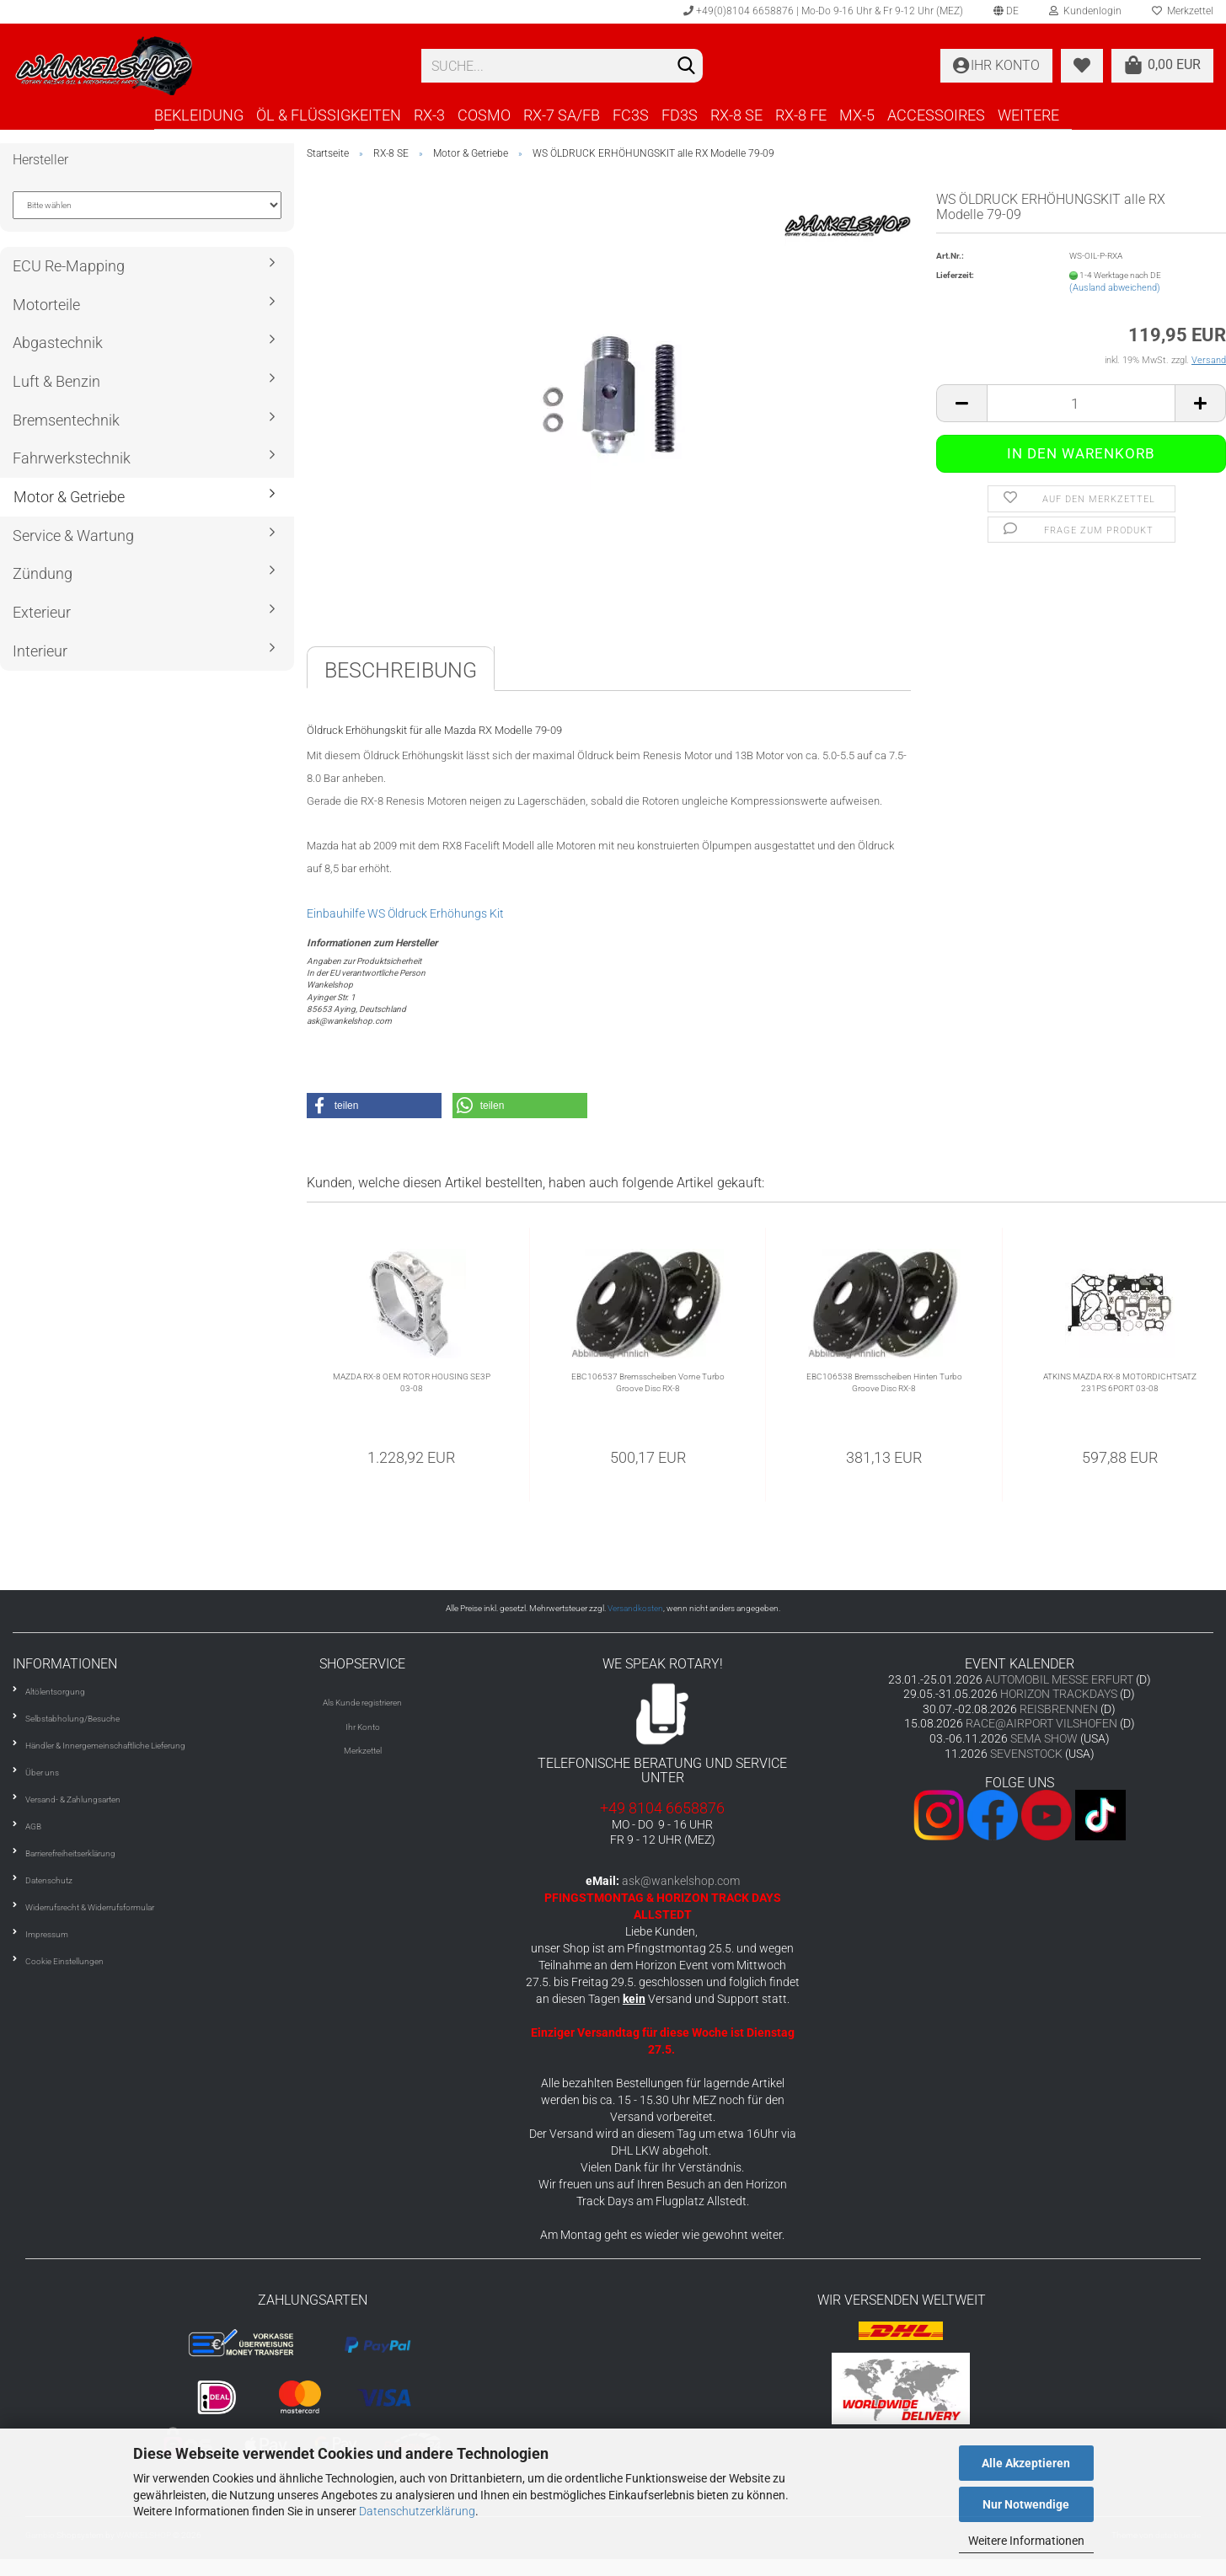 The height and width of the screenshot is (2576, 1226). What do you see at coordinates (955, 275) in the screenshot?
I see `Lieferzeit:` at bounding box center [955, 275].